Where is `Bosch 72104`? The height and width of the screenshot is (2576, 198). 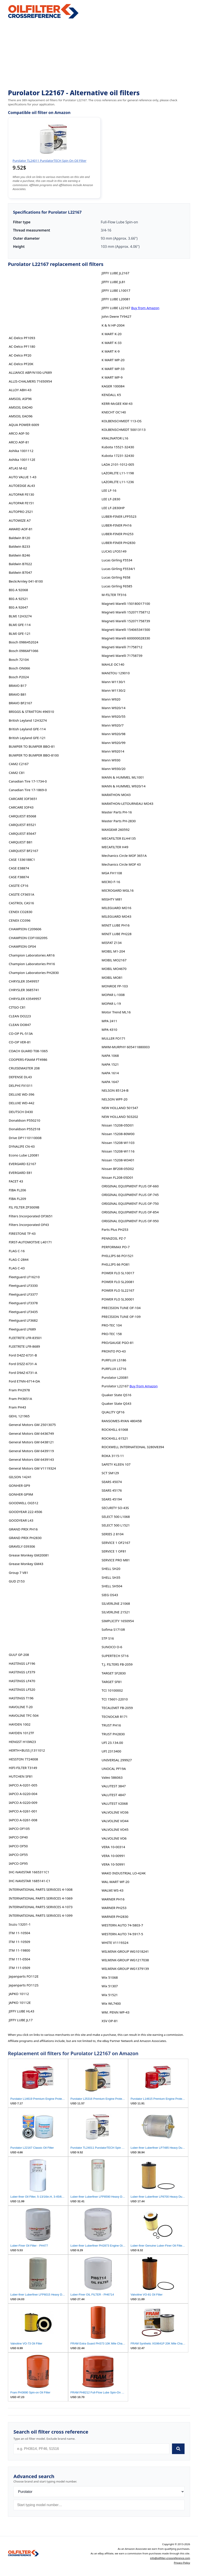 Bosch 72104 is located at coordinates (19, 659).